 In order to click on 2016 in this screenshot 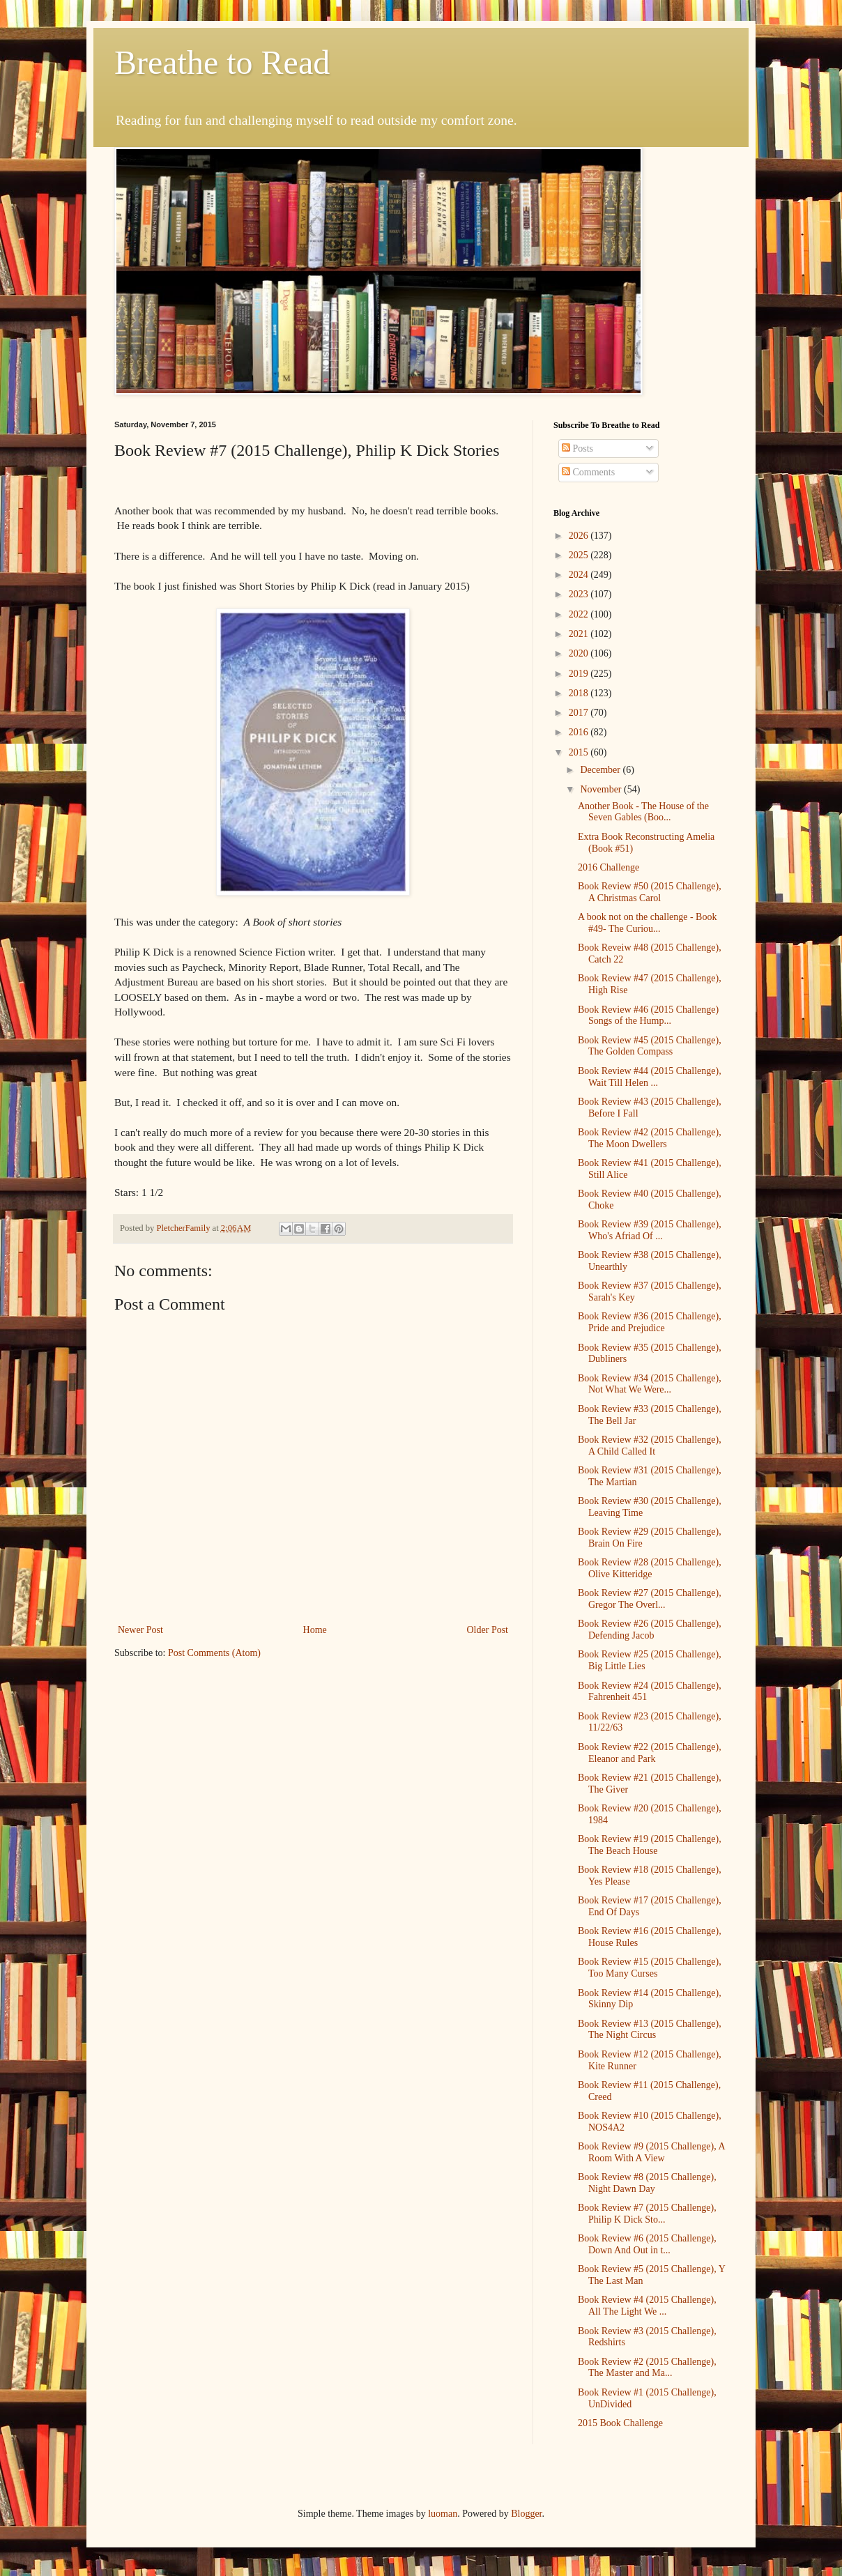, I will do `click(580, 732)`.